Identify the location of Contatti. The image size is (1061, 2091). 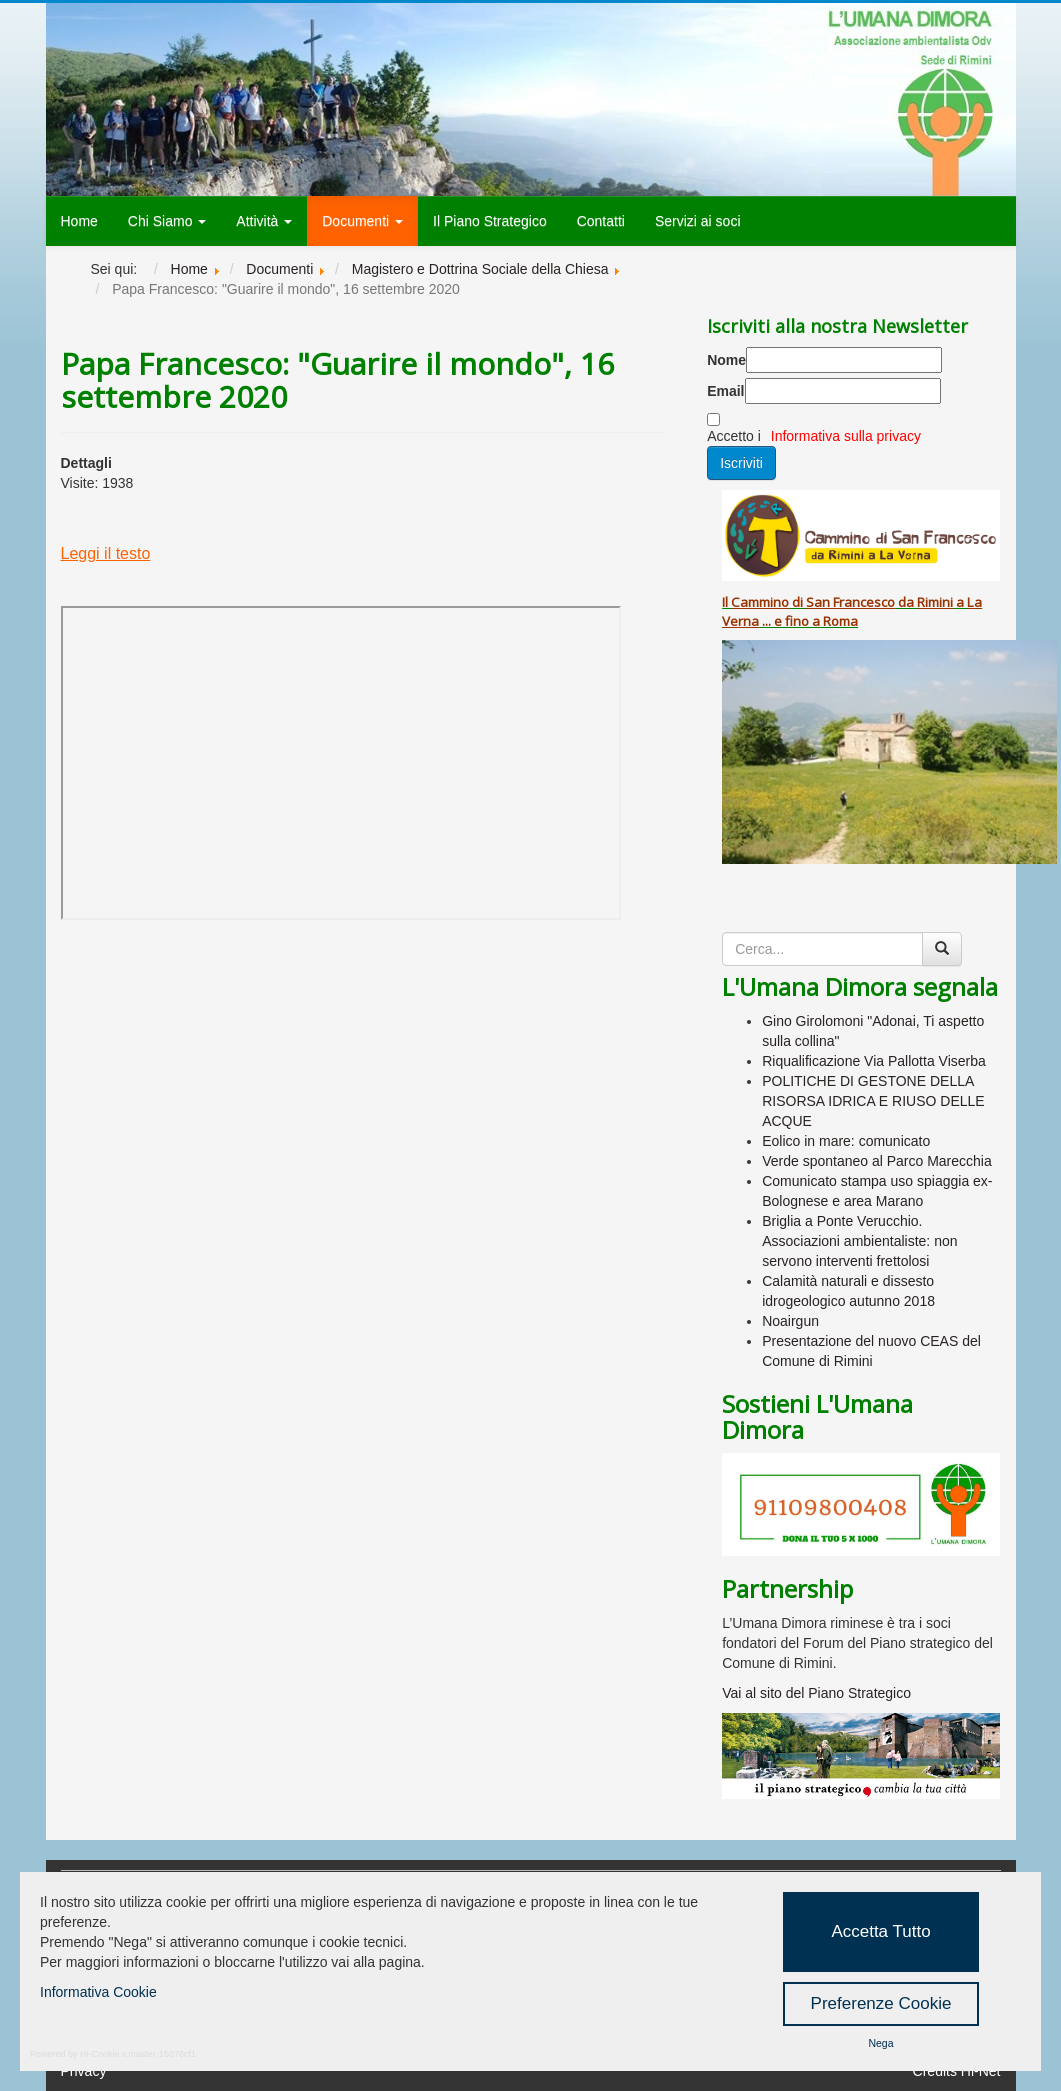
(601, 221).